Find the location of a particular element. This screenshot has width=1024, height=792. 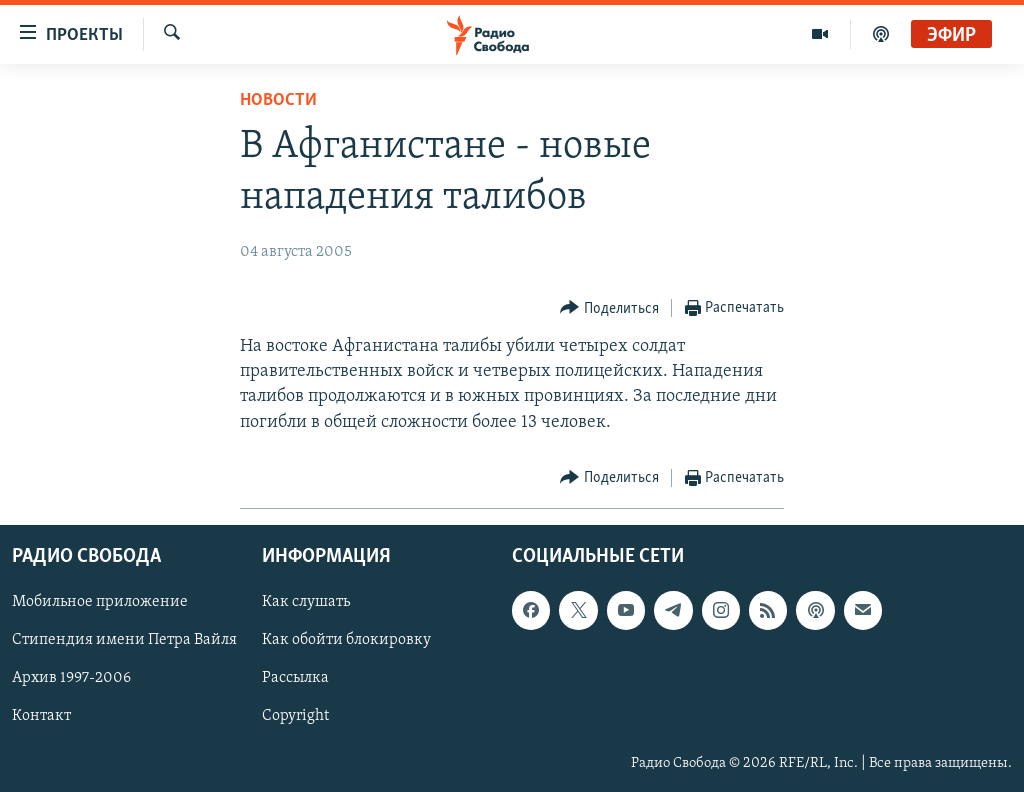

Мобильное приложение is located at coordinates (100, 602).